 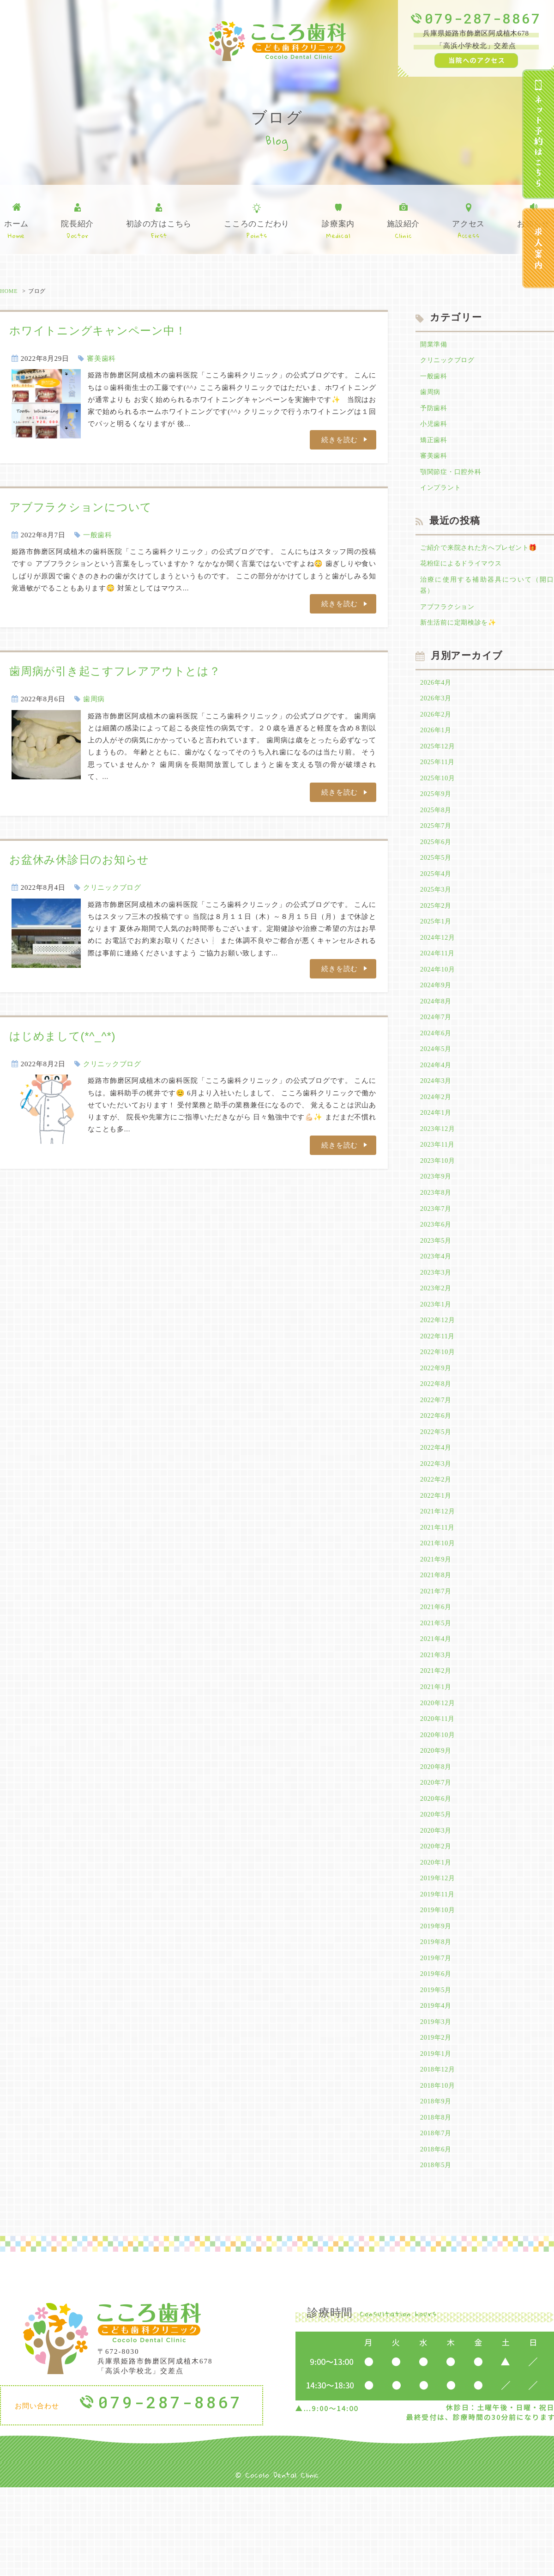 I want to click on 2025年6月, so click(x=437, y=863).